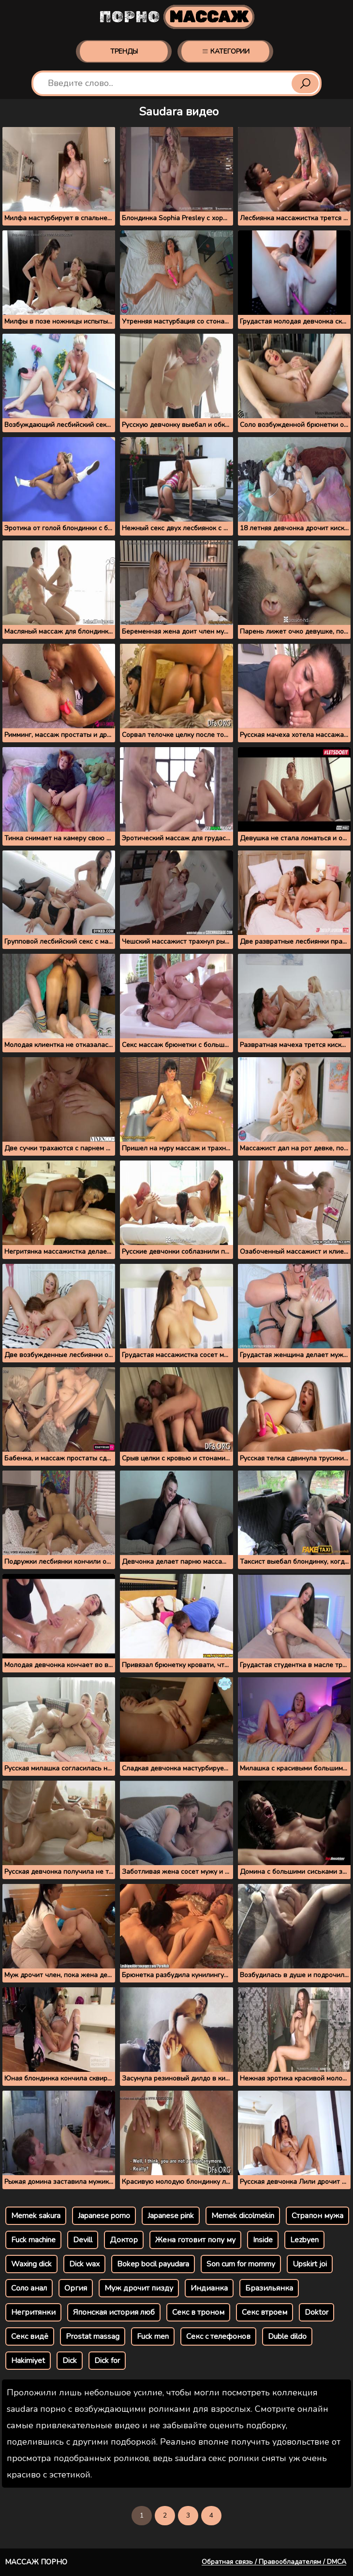  What do you see at coordinates (138, 2288) in the screenshot?
I see `Муж дрочит пизду` at bounding box center [138, 2288].